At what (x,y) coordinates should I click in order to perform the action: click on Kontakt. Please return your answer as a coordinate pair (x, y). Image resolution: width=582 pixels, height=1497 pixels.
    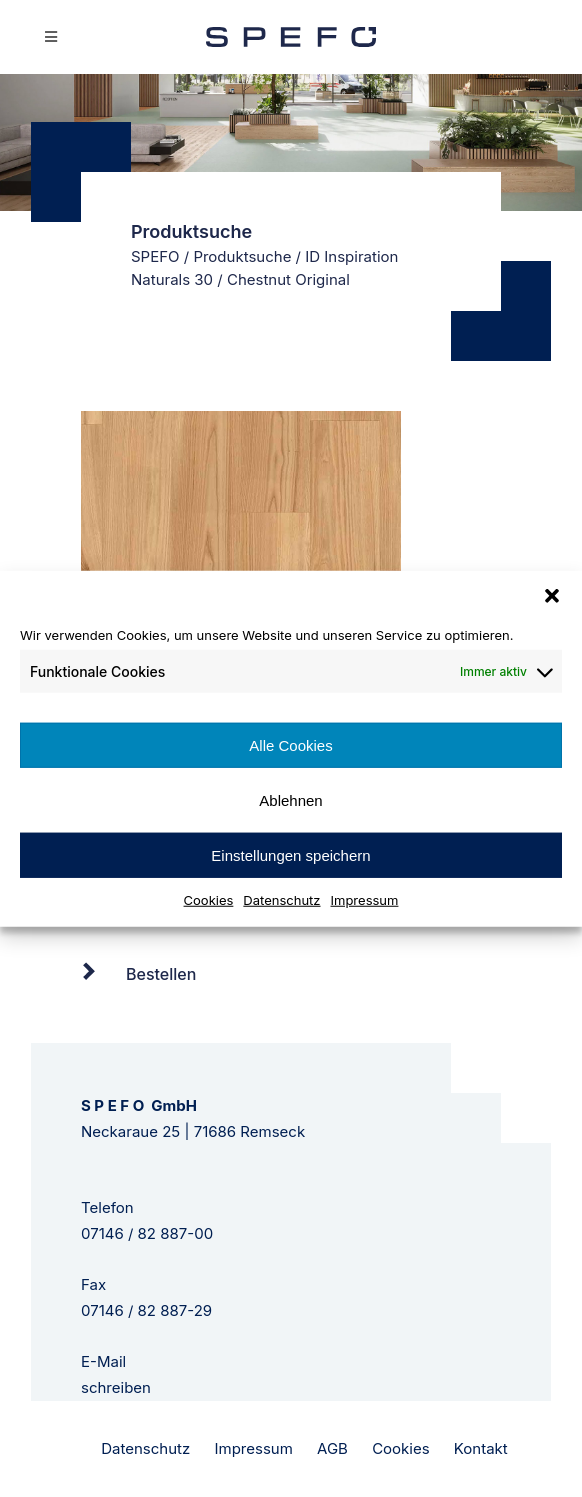
    Looking at the image, I should click on (481, 1448).